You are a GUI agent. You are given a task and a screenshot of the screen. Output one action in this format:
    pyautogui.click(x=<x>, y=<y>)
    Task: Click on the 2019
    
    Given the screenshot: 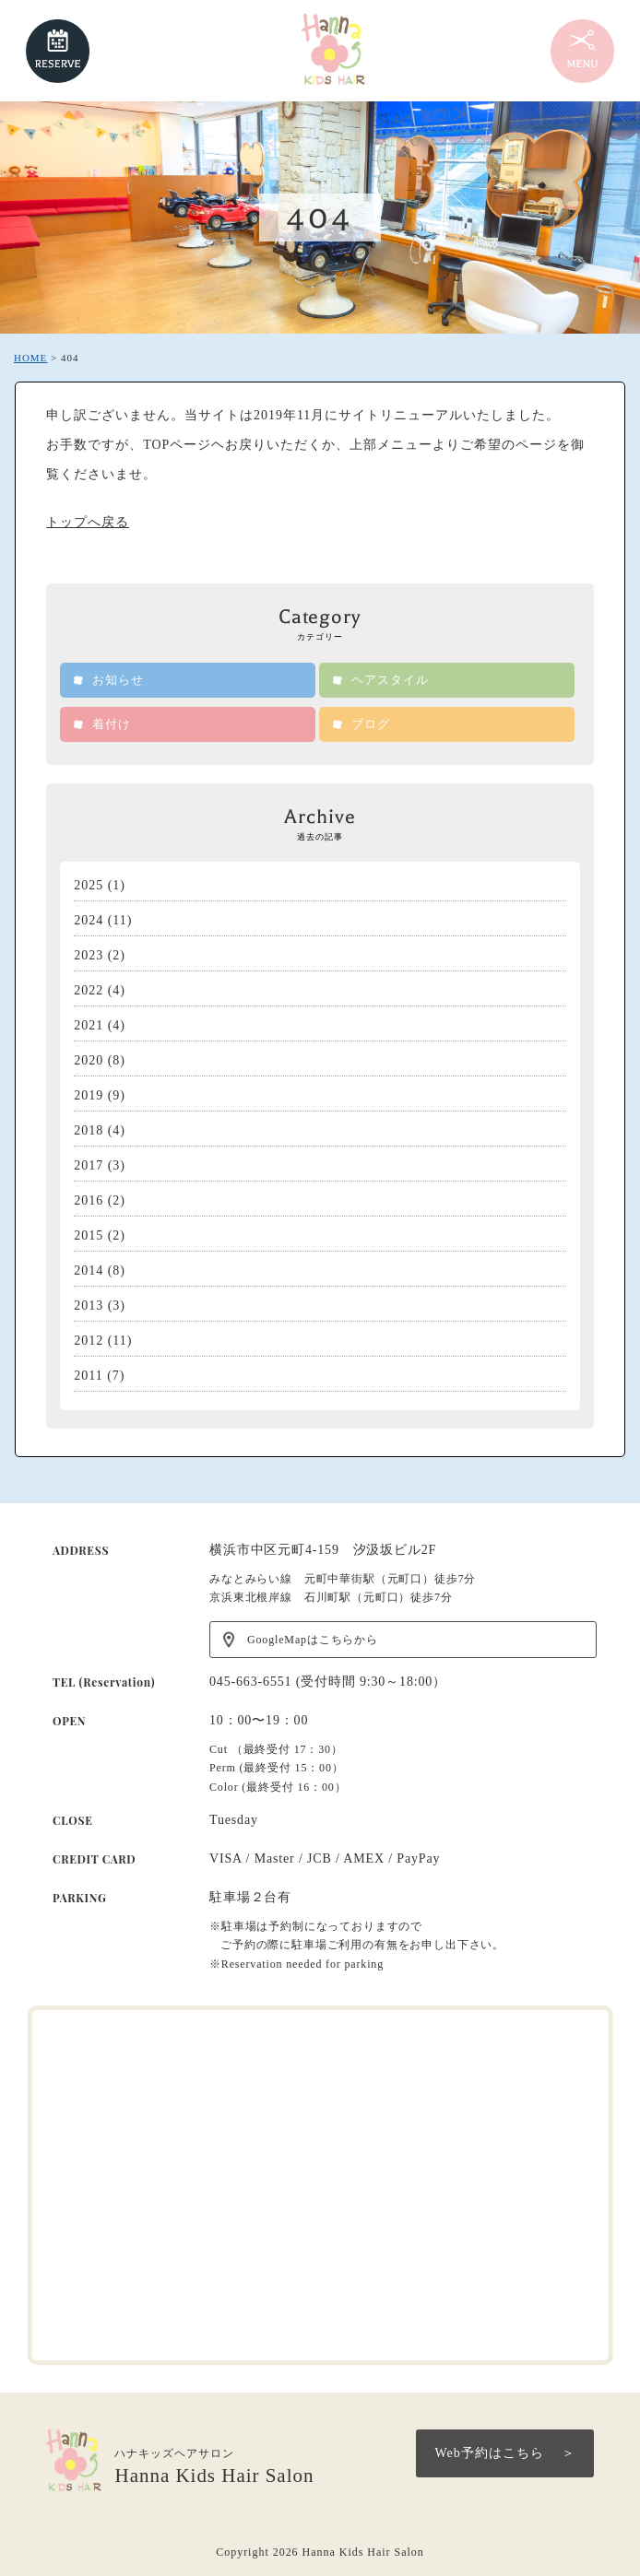 What is the action you would take?
    pyautogui.click(x=88, y=1095)
    